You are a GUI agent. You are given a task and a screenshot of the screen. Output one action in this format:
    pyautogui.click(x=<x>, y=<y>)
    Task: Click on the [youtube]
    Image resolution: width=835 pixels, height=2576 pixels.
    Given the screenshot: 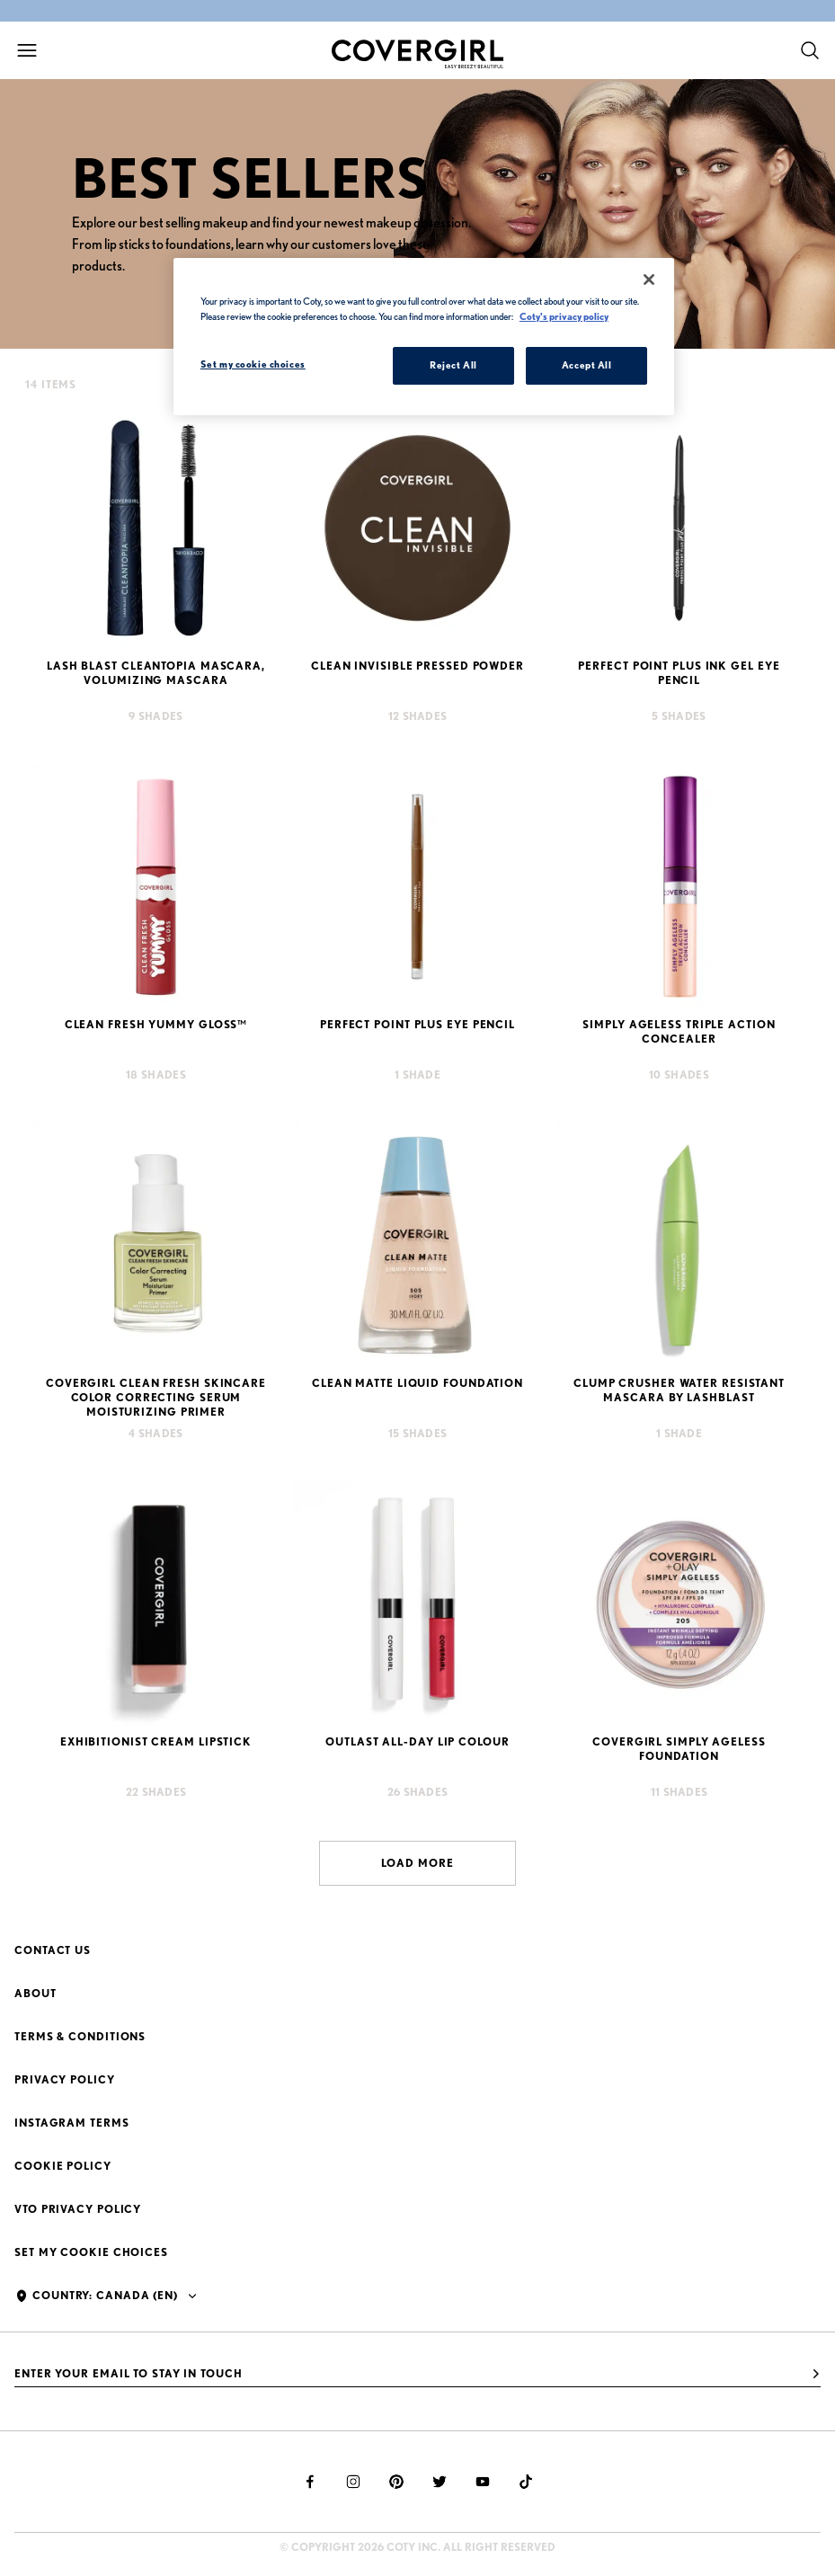 What is the action you would take?
    pyautogui.click(x=482, y=2481)
    